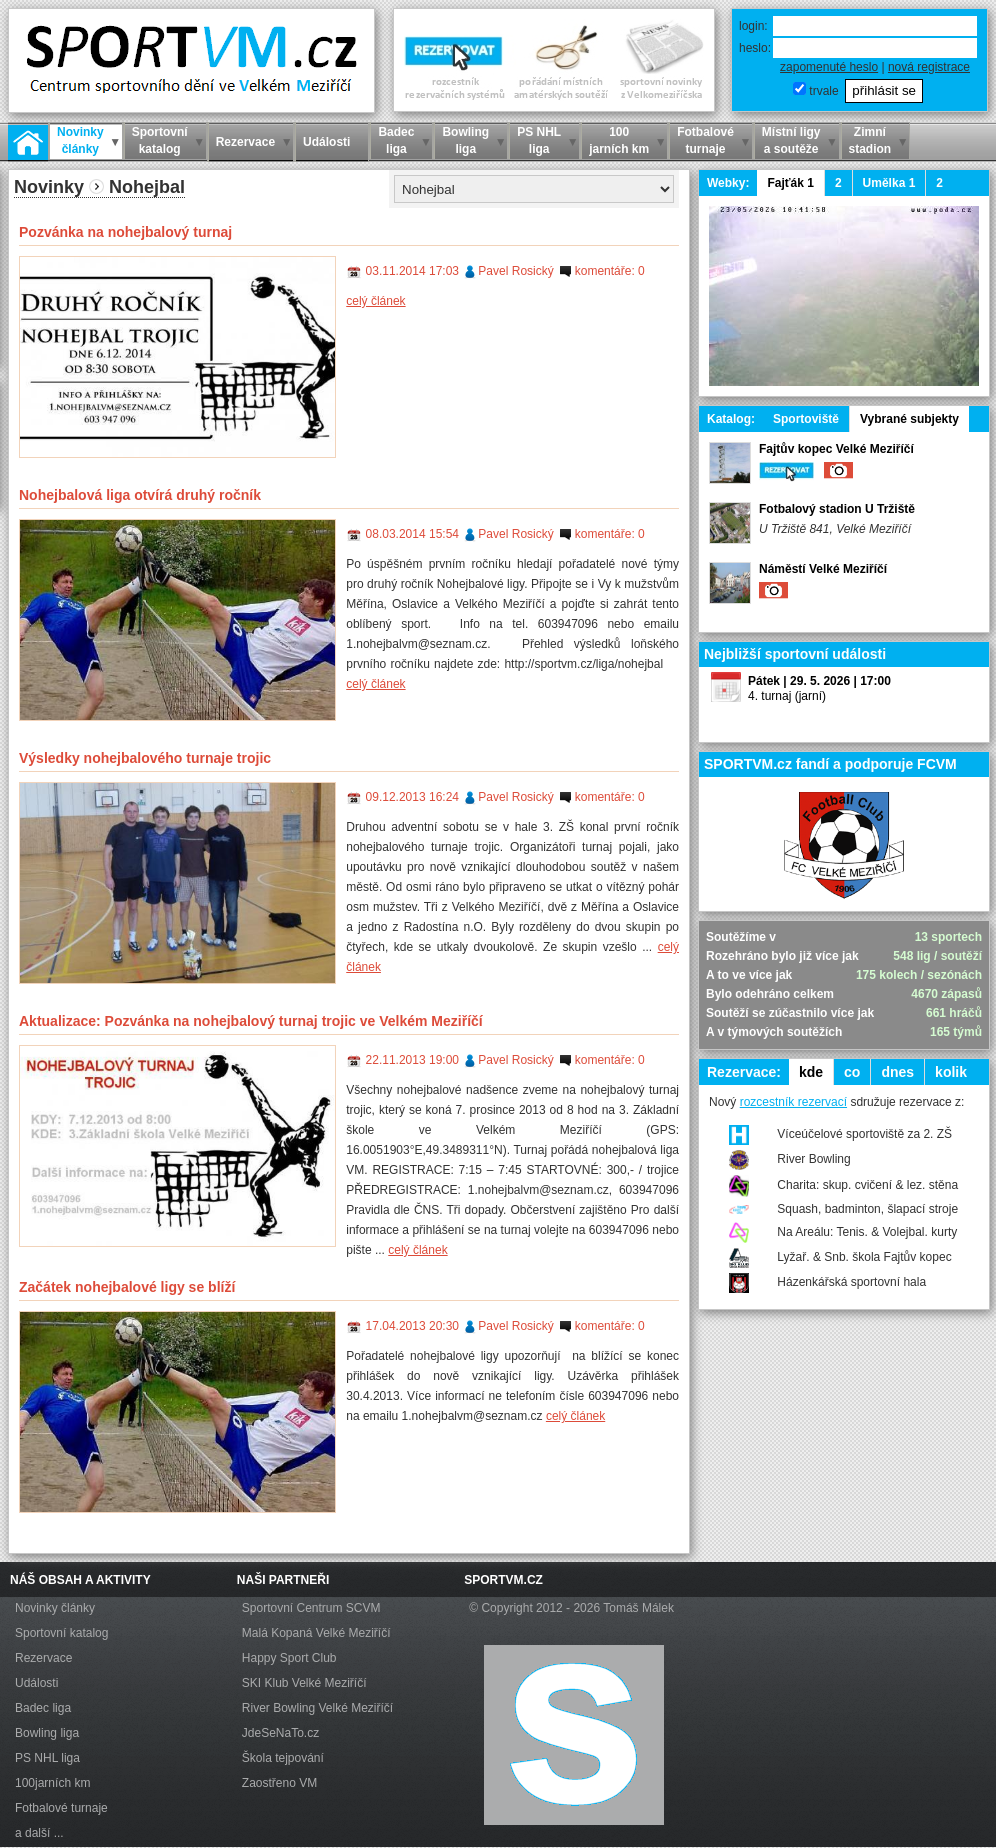  I want to click on celý článek, so click(375, 301).